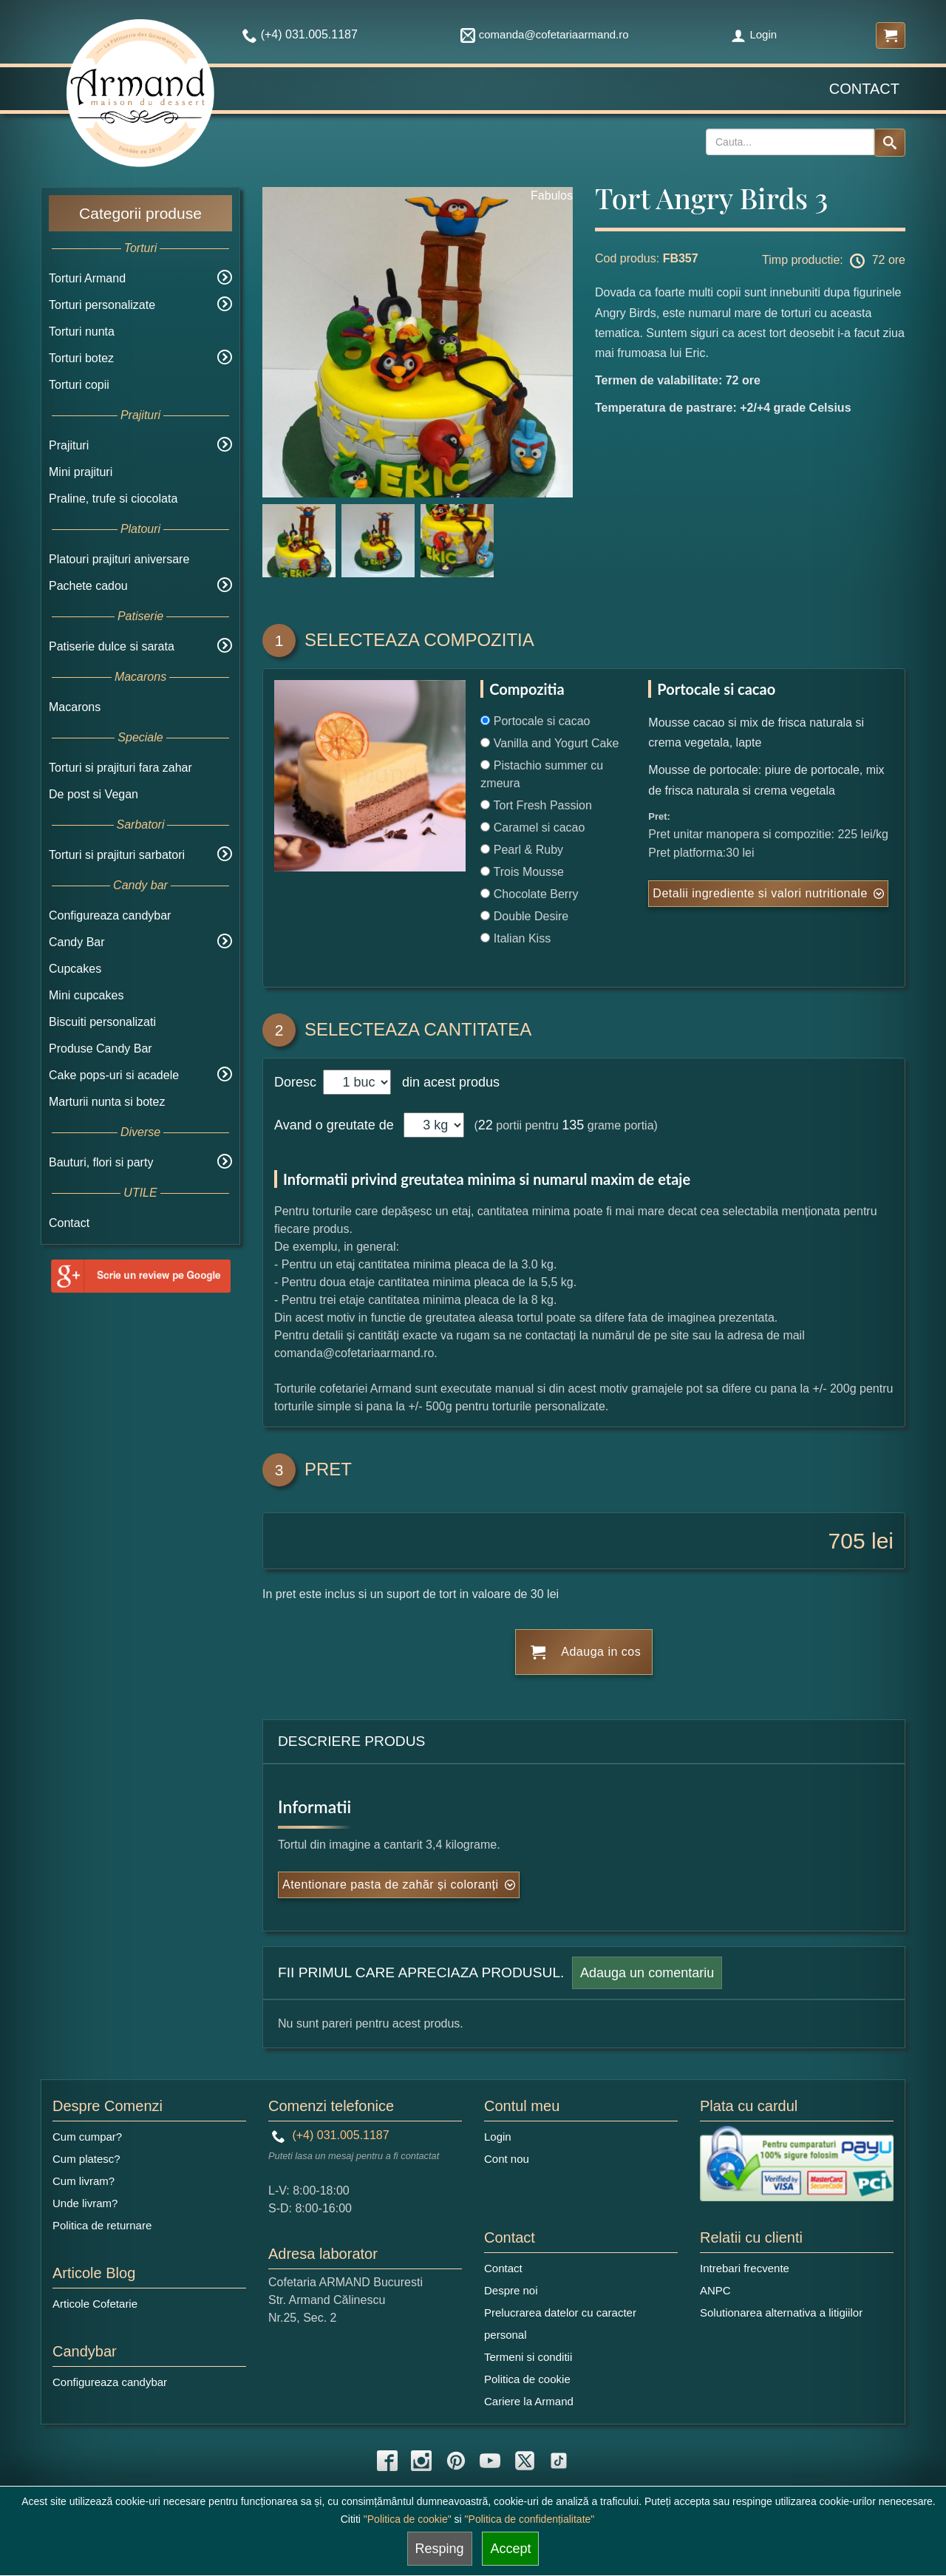  What do you see at coordinates (439, 2548) in the screenshot?
I see `Resping` at bounding box center [439, 2548].